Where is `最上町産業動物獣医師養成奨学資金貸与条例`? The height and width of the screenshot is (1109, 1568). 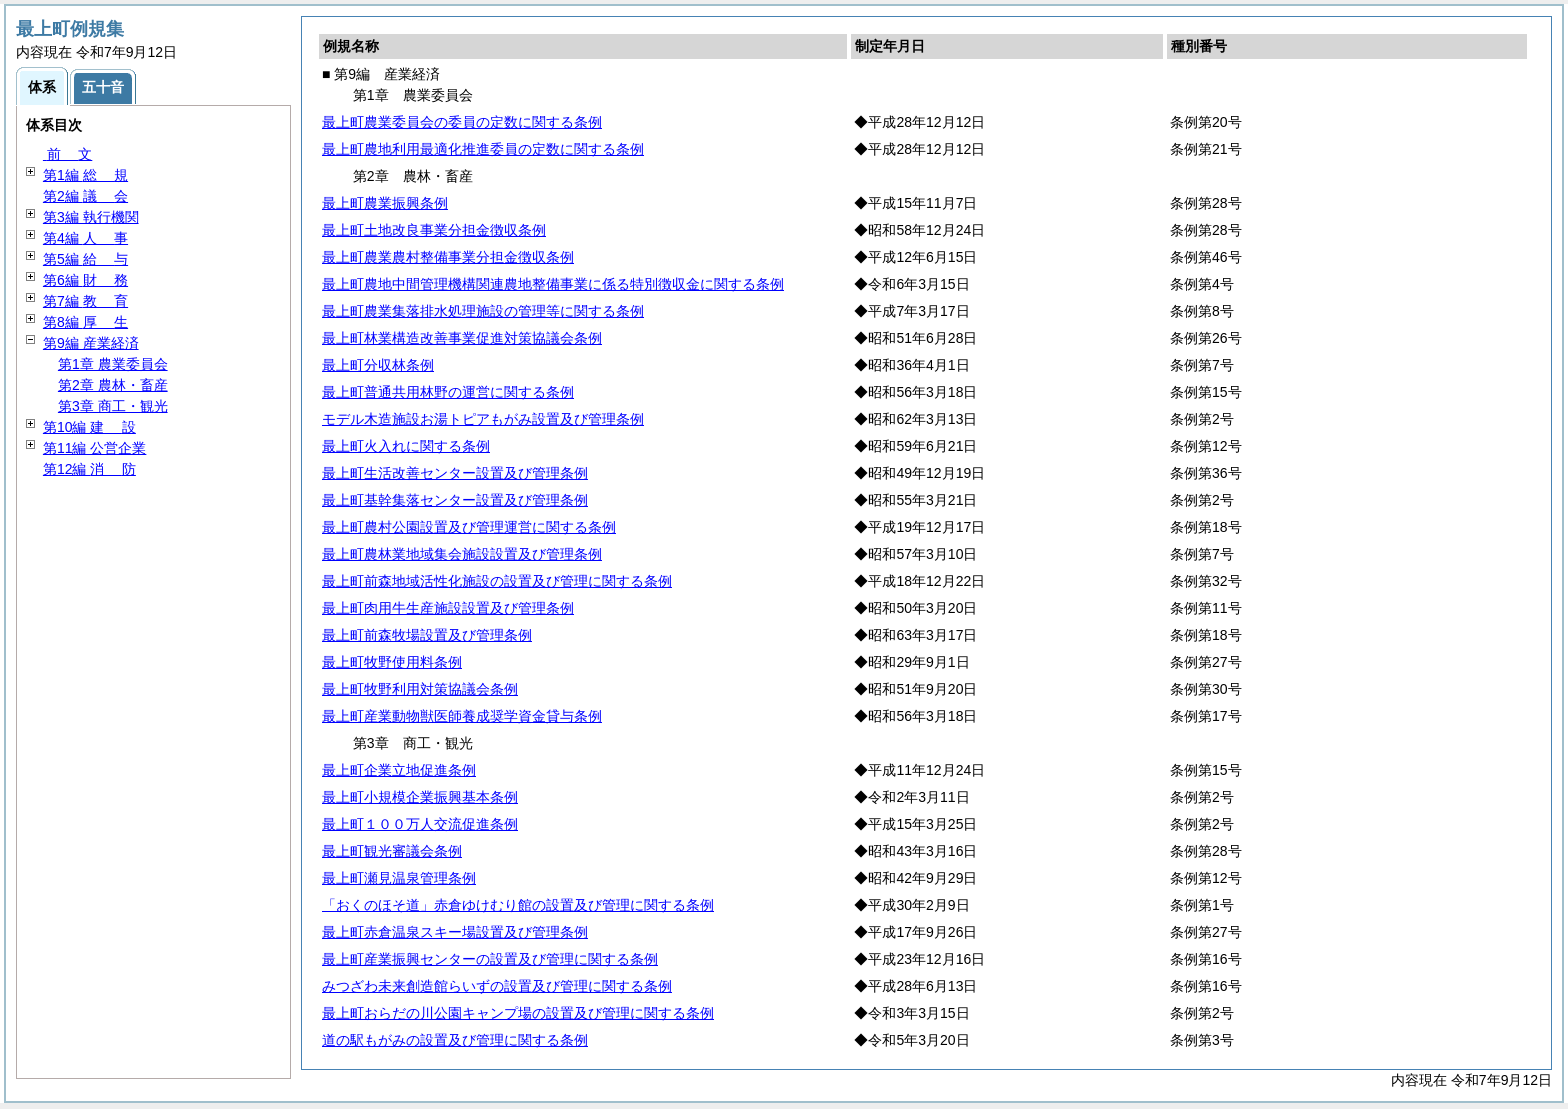
最上町産業動物獣医師養成奨学資金貸与条例 is located at coordinates (462, 716).